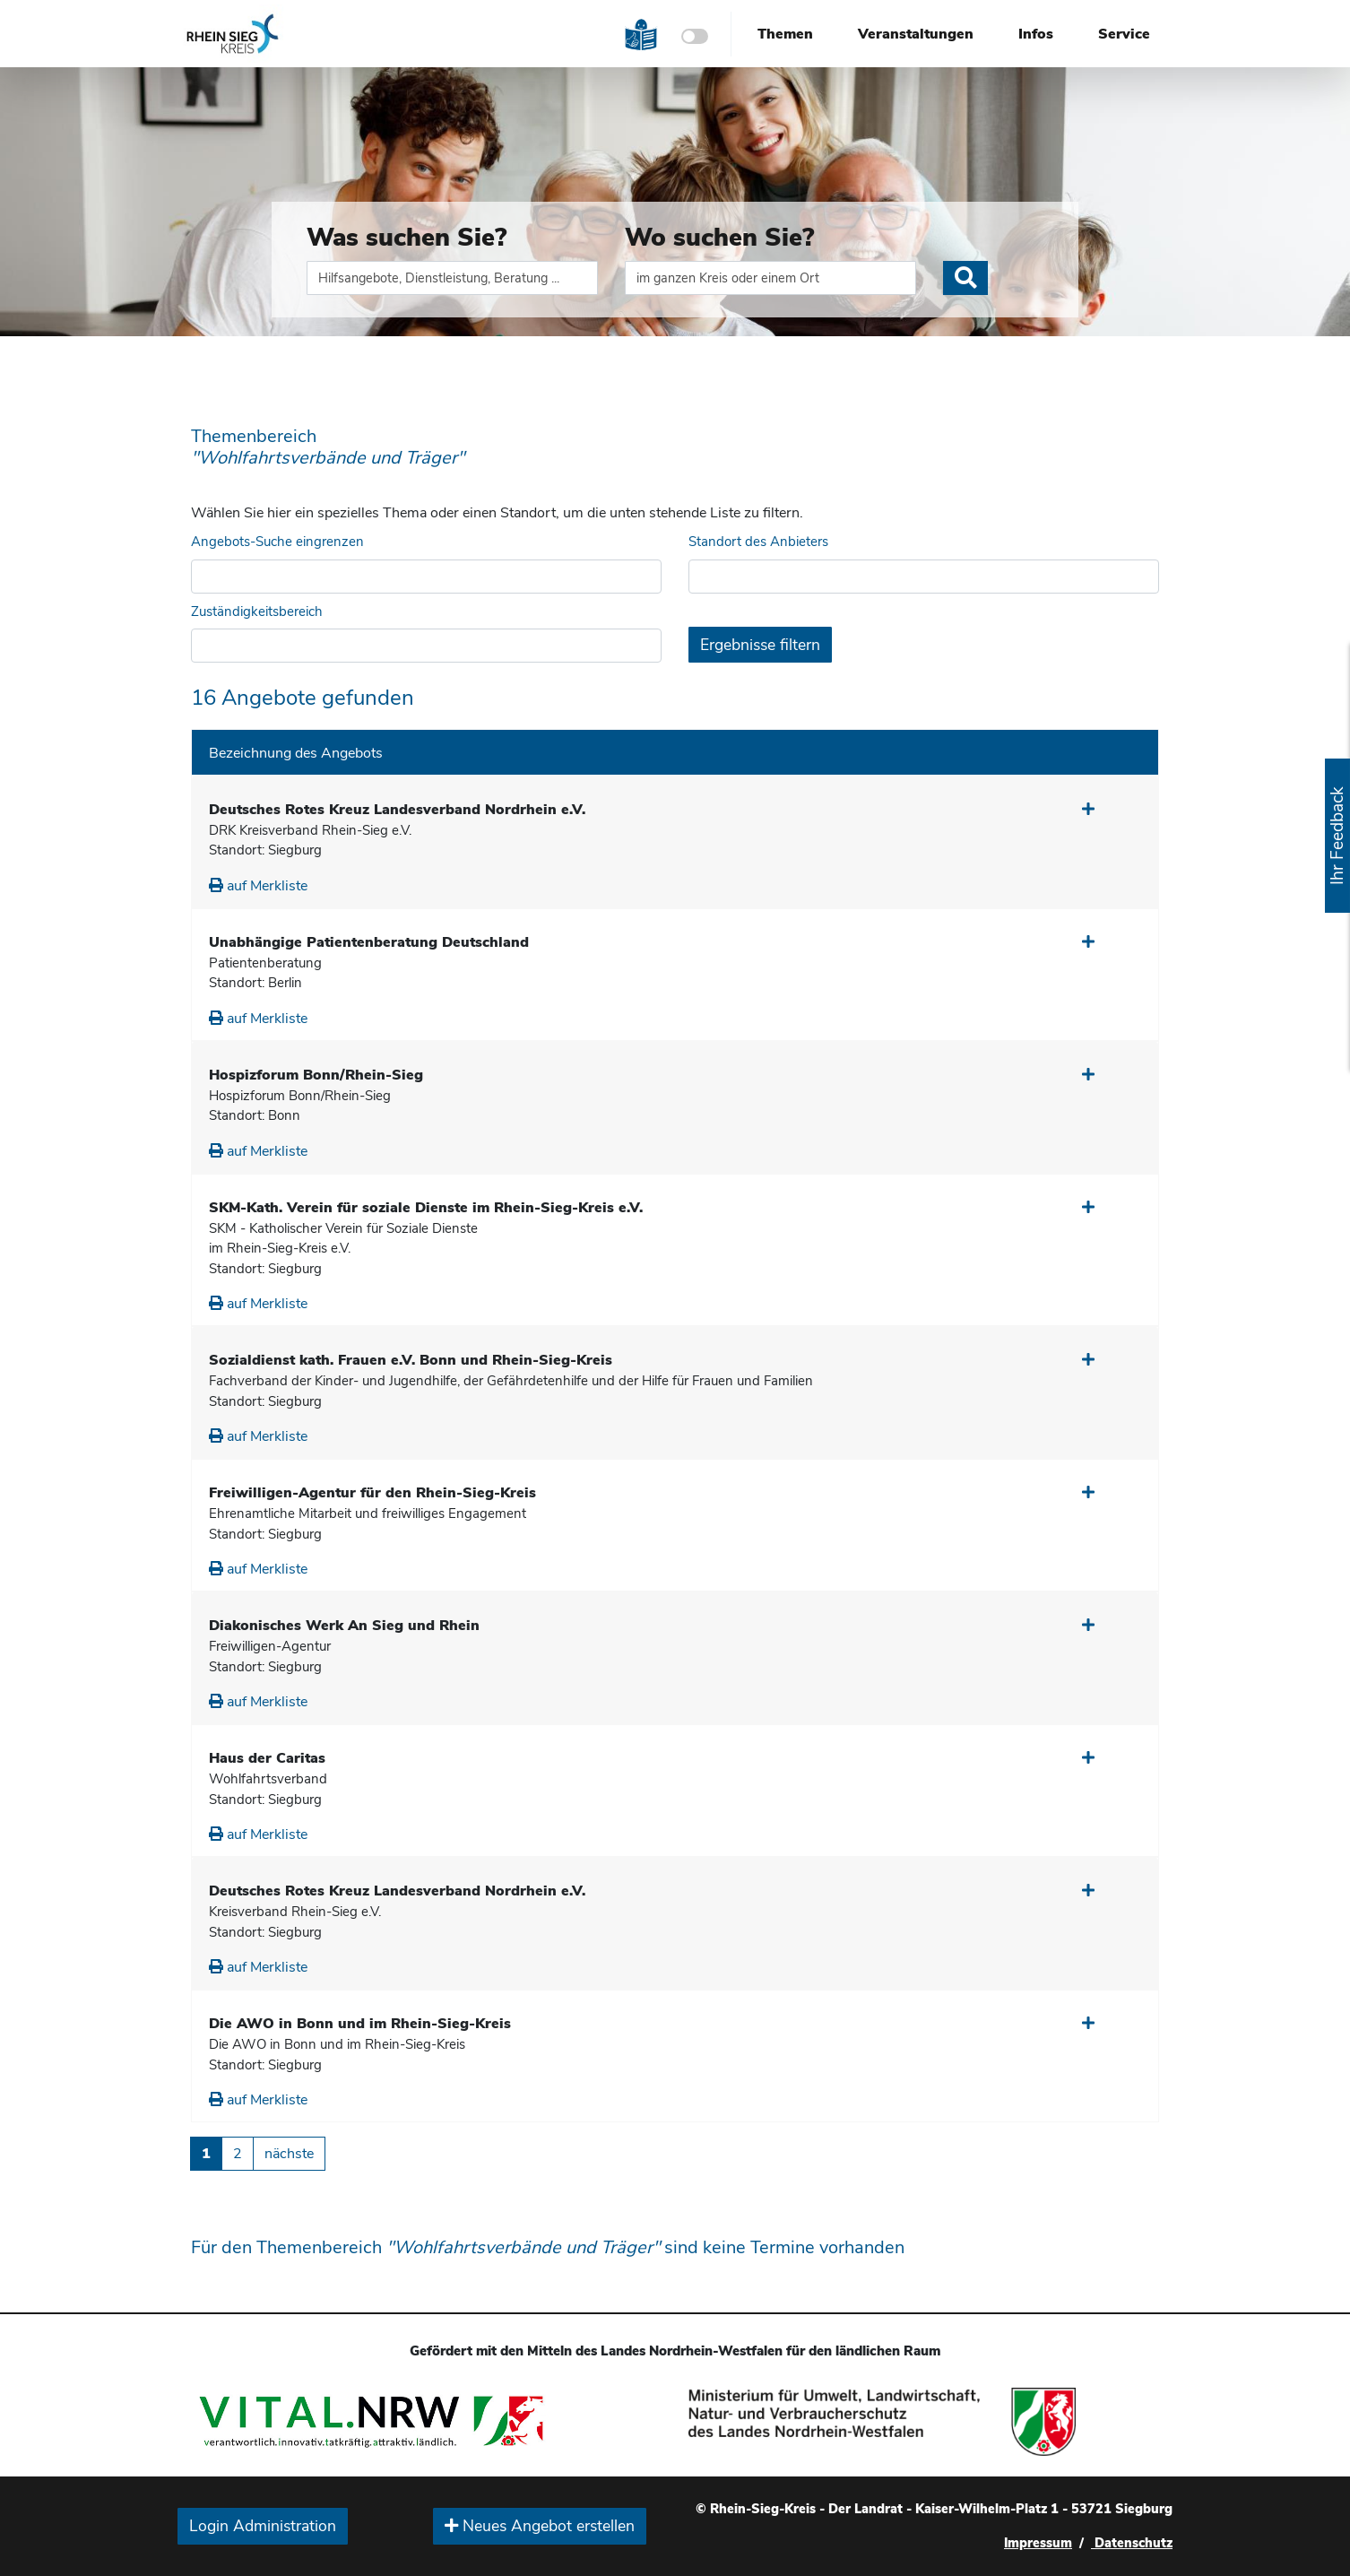 This screenshot has width=1350, height=2576. What do you see at coordinates (257, 611) in the screenshot?
I see `Zuständigkeitsbereich` at bounding box center [257, 611].